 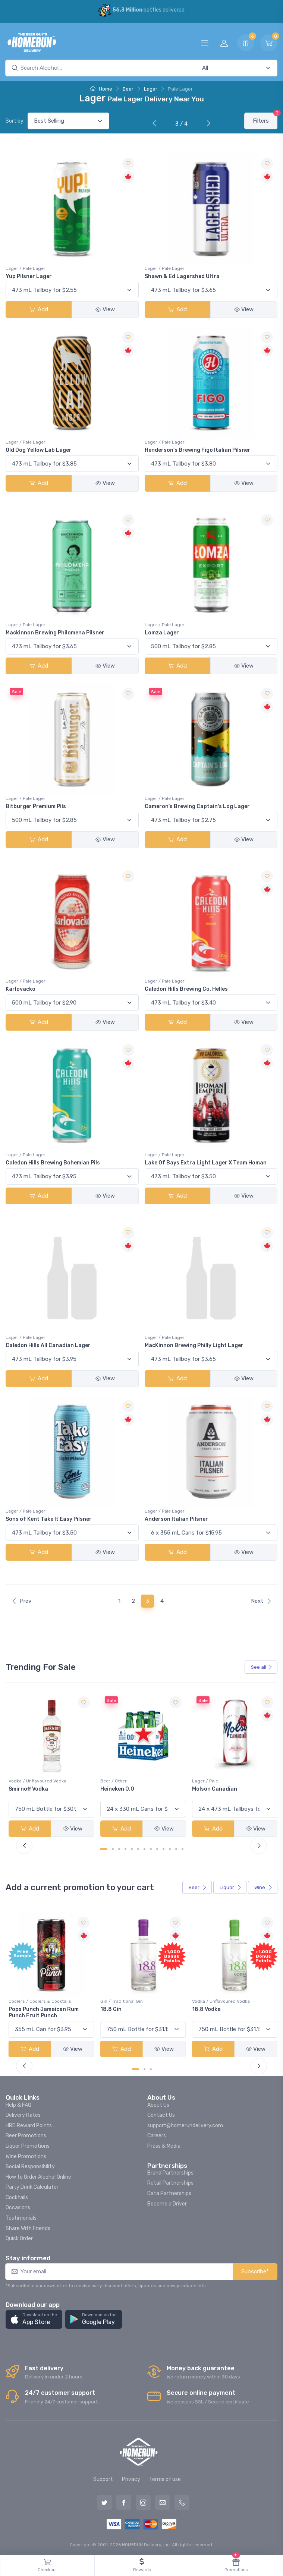 What do you see at coordinates (32, 2185) in the screenshot?
I see `Party Drink Calculator` at bounding box center [32, 2185].